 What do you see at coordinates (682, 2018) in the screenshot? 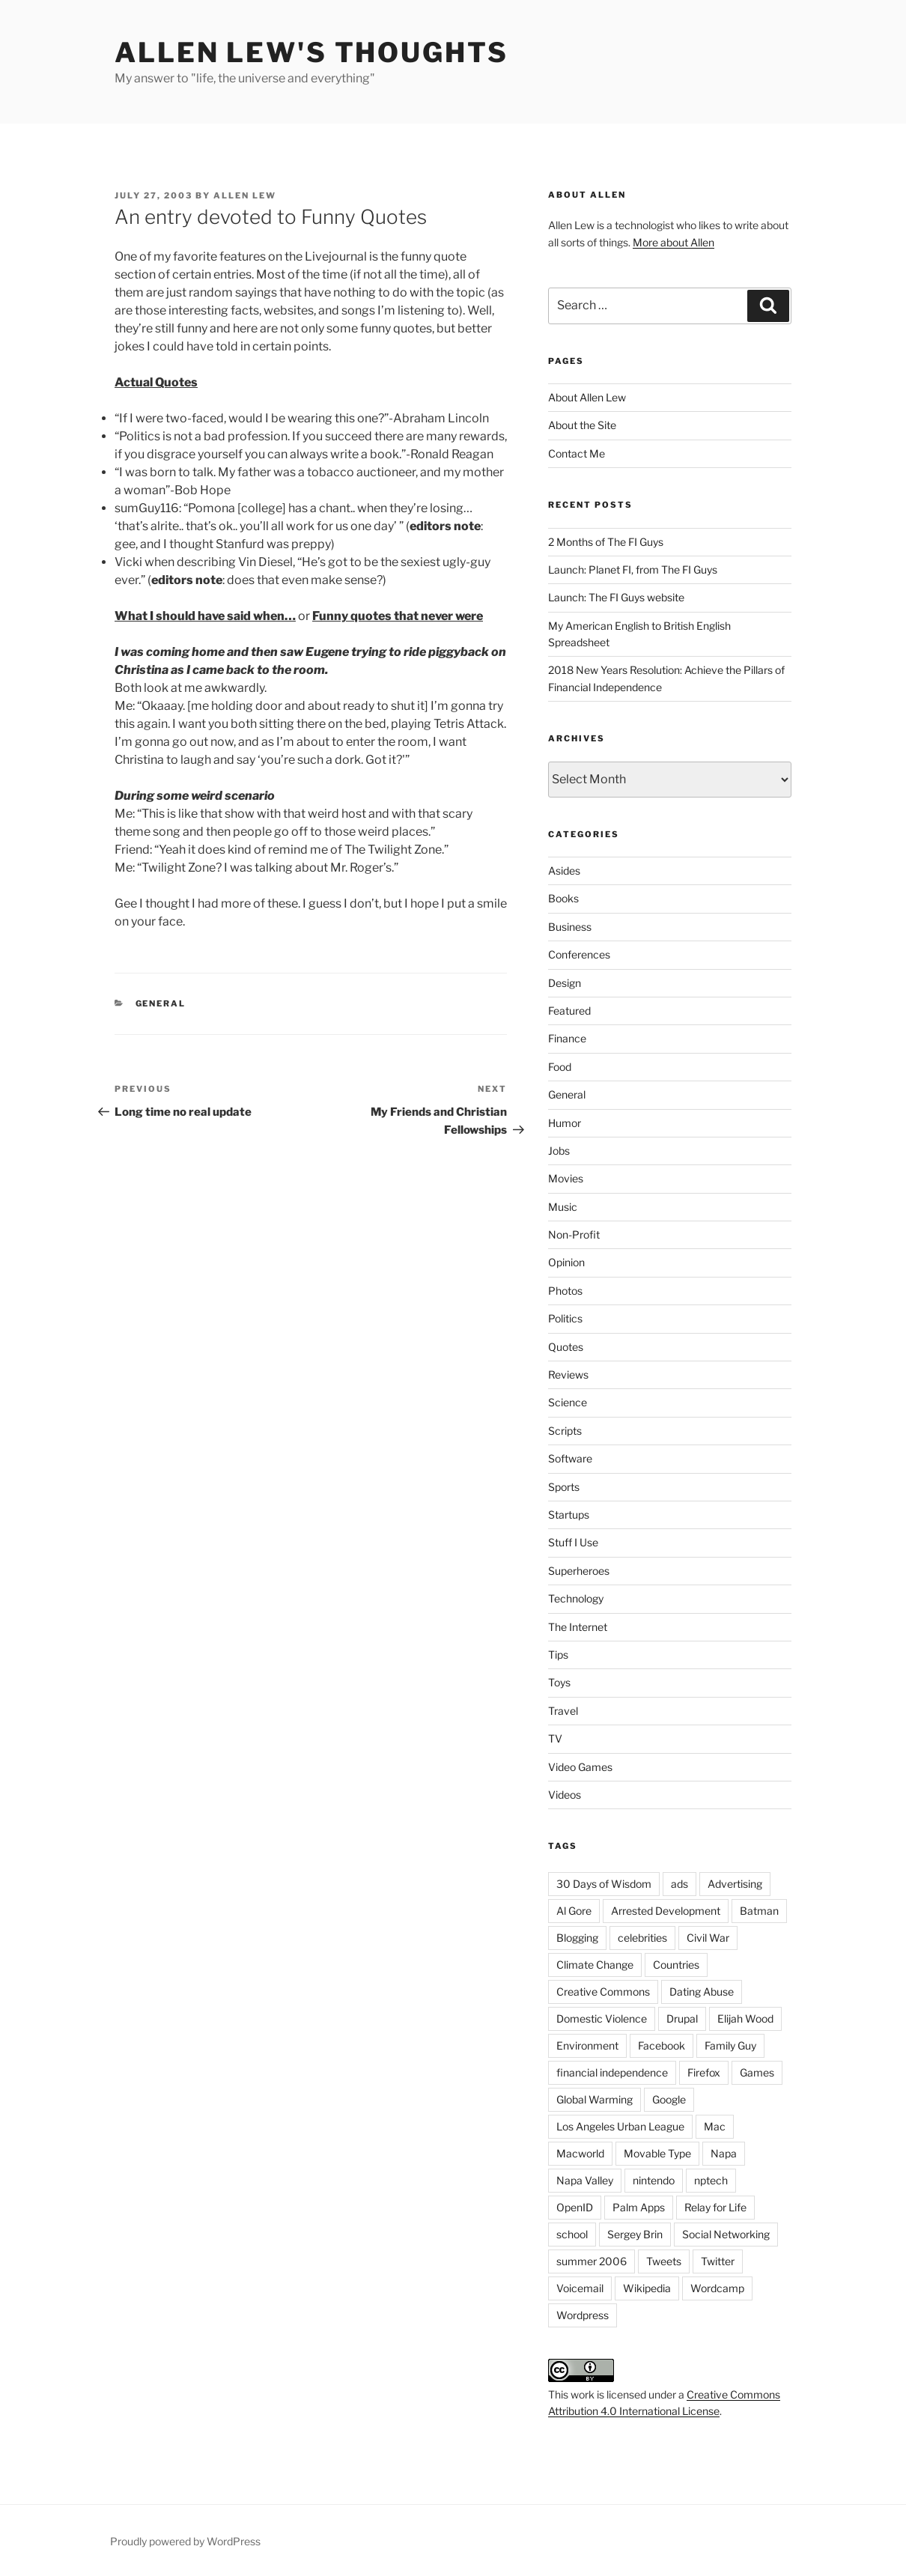
I see `Drupal` at bounding box center [682, 2018].